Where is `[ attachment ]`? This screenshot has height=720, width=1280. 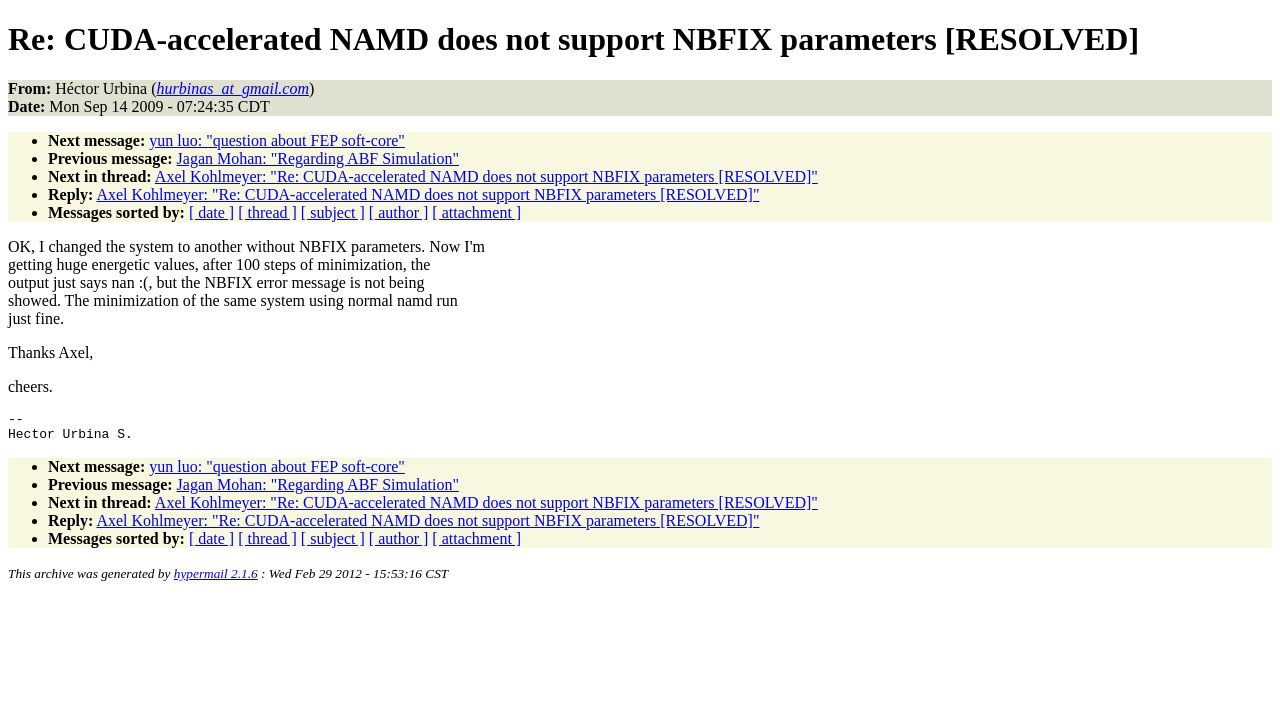
[ attachment ] is located at coordinates (476, 212).